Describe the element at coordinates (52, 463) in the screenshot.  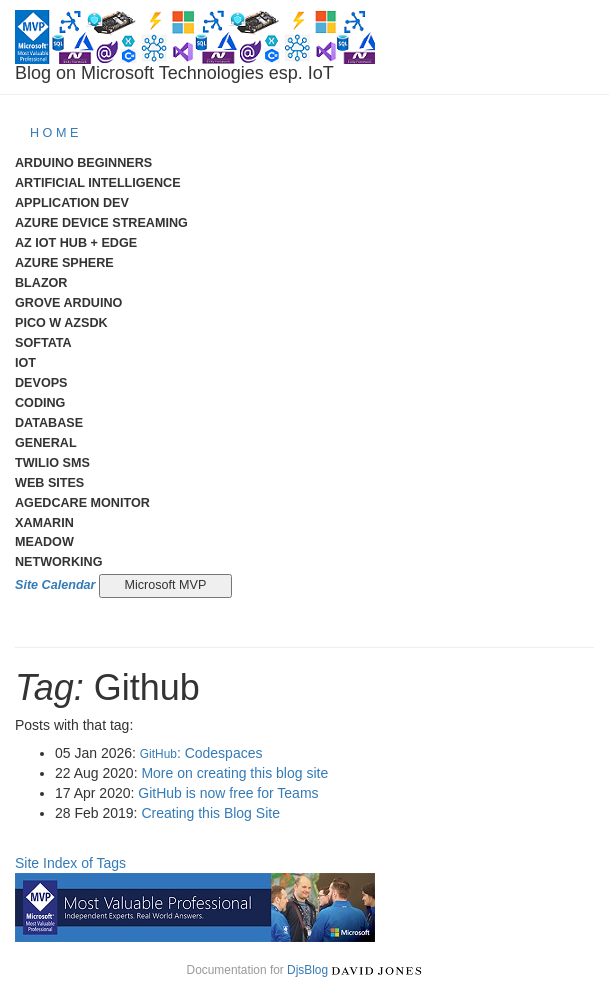
I see `Twilio SMS` at that location.